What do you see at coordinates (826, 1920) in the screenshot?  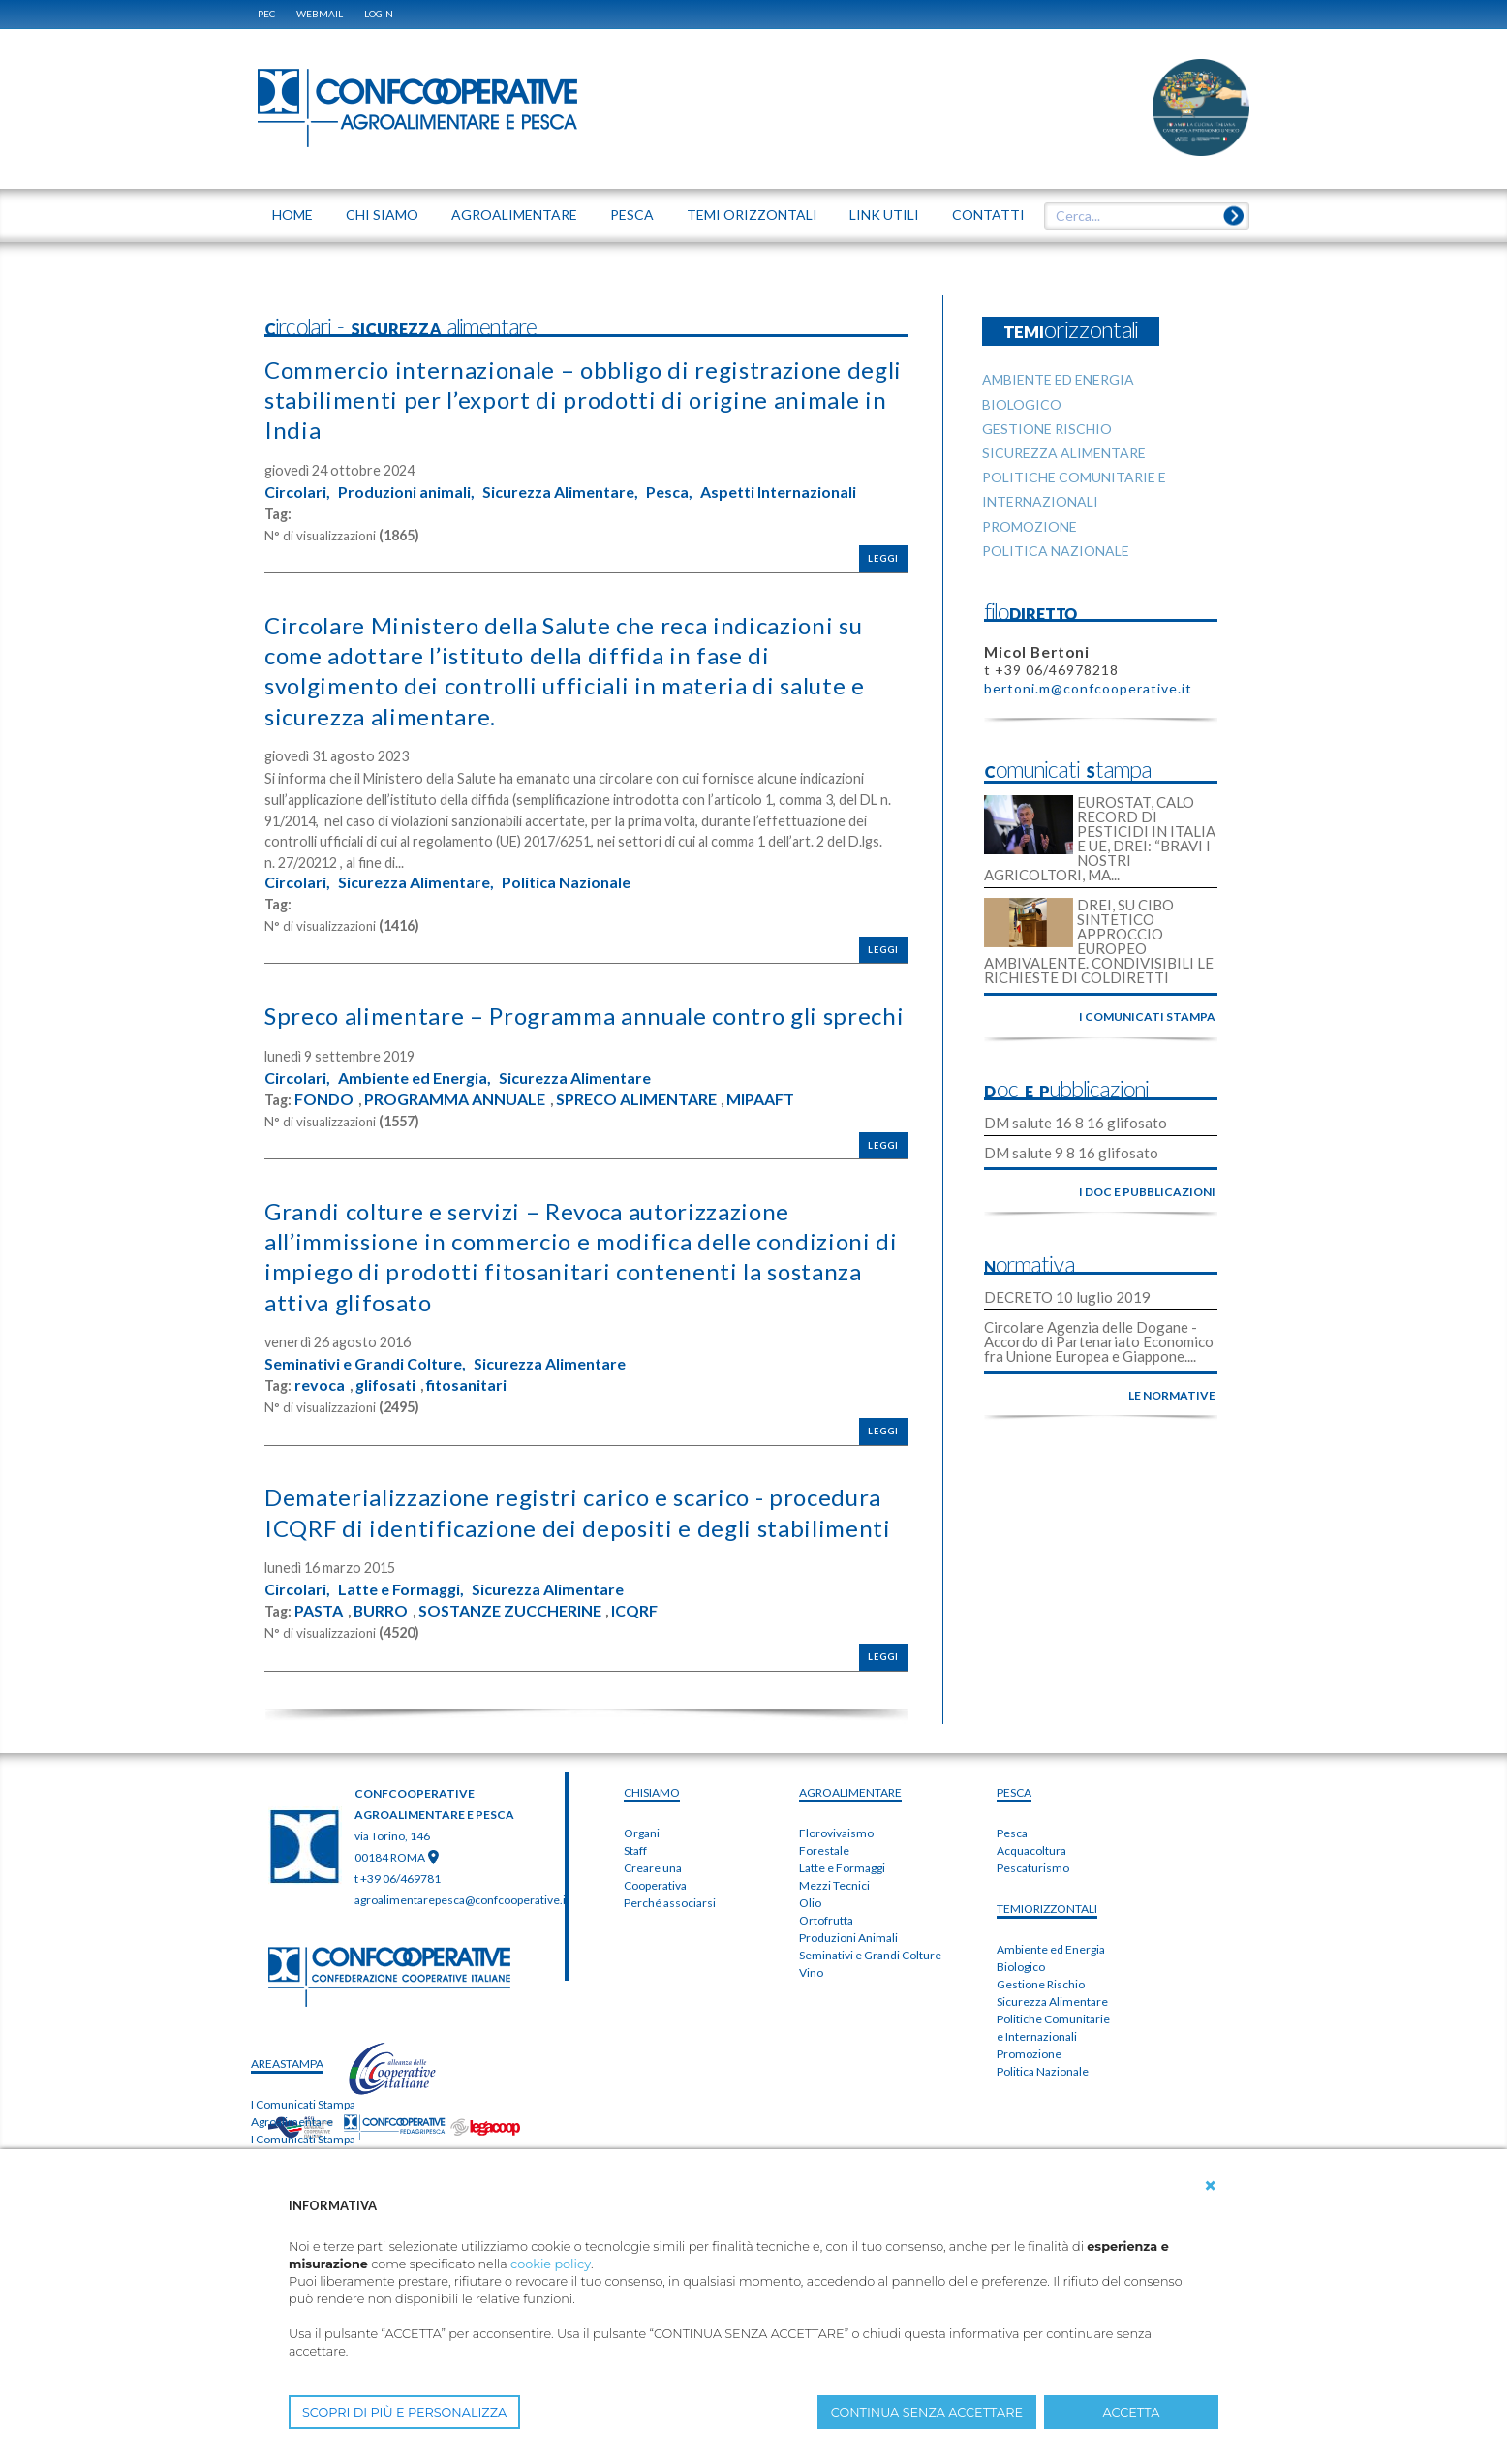 I see `Ortofrutta` at bounding box center [826, 1920].